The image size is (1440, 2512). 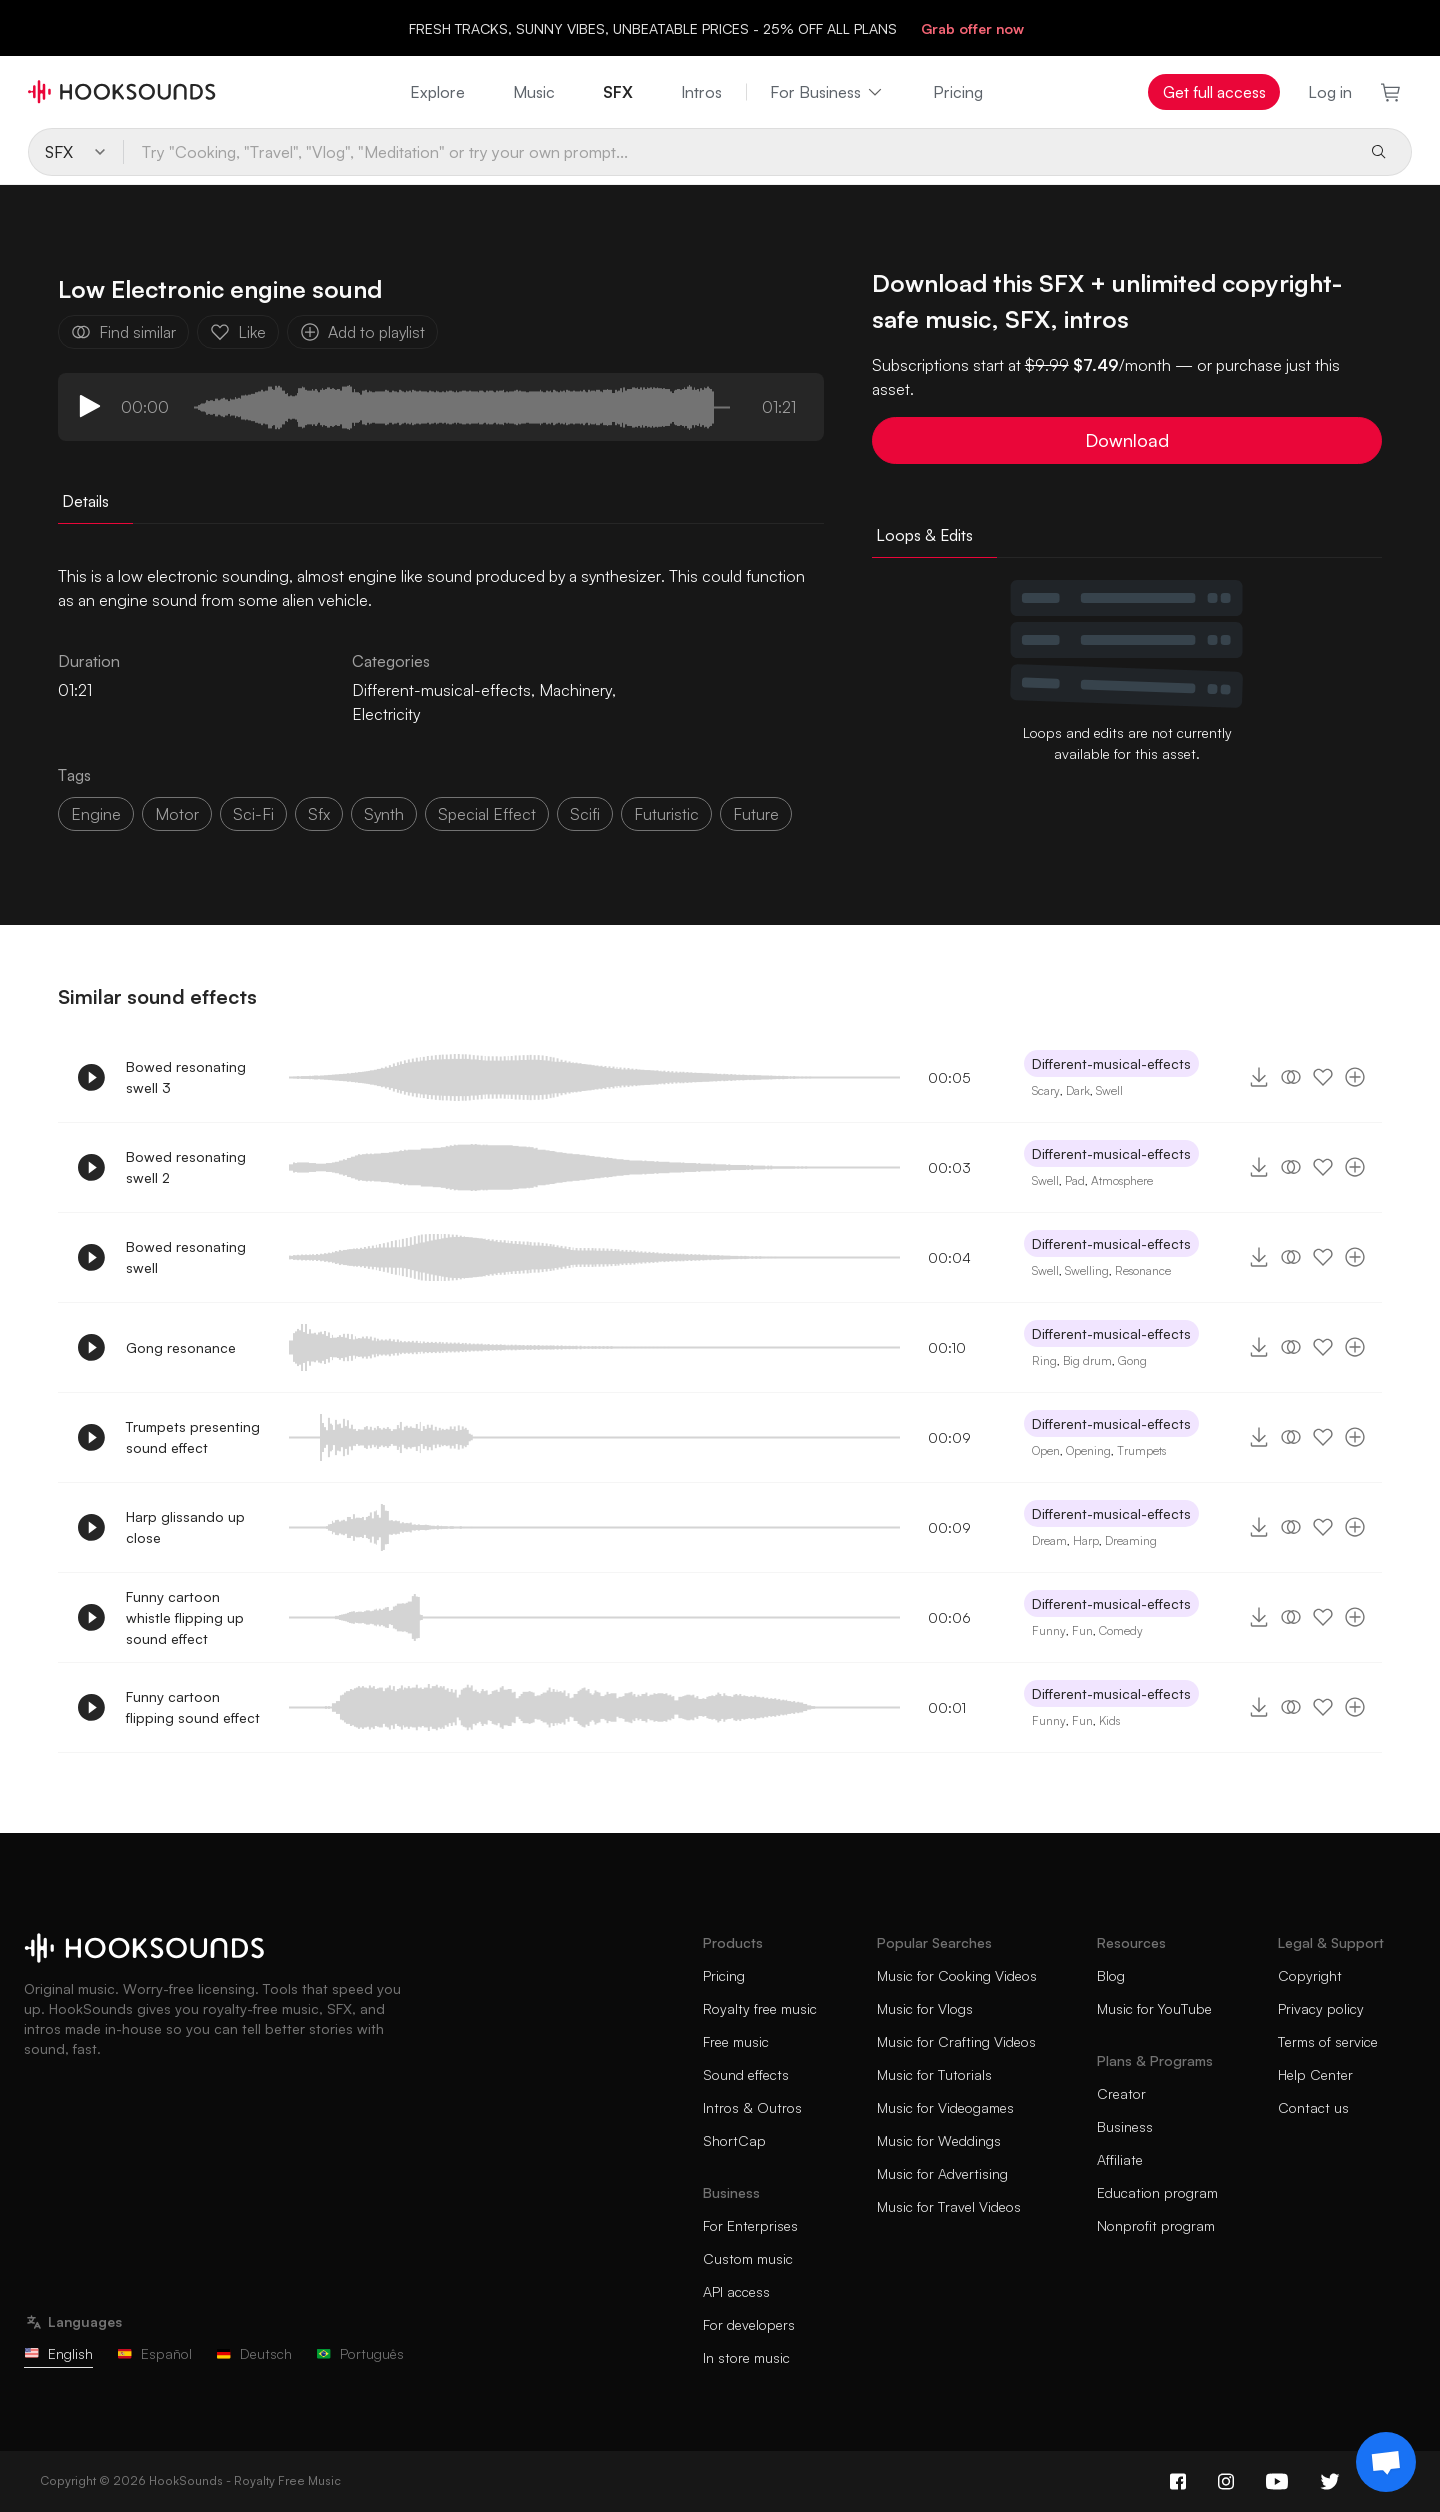 I want to click on Blog, so click(x=1111, y=1975).